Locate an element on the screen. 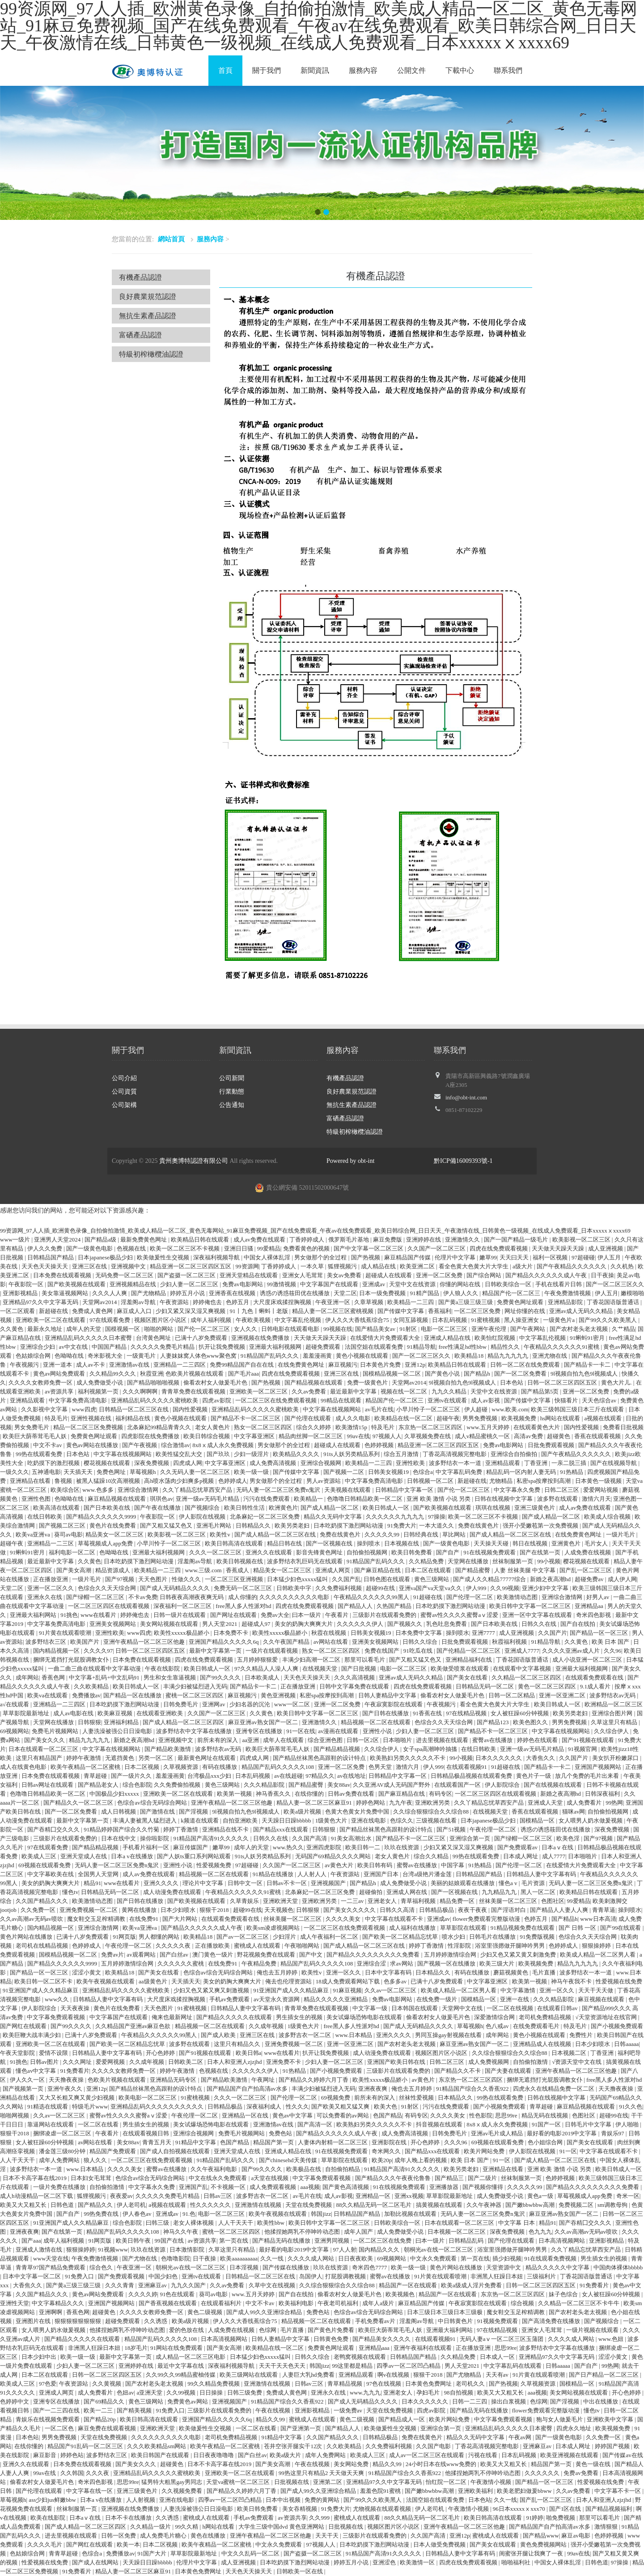 The image size is (644, 2576). 淫羞阁av导航 is located at coordinates (139, 1302).